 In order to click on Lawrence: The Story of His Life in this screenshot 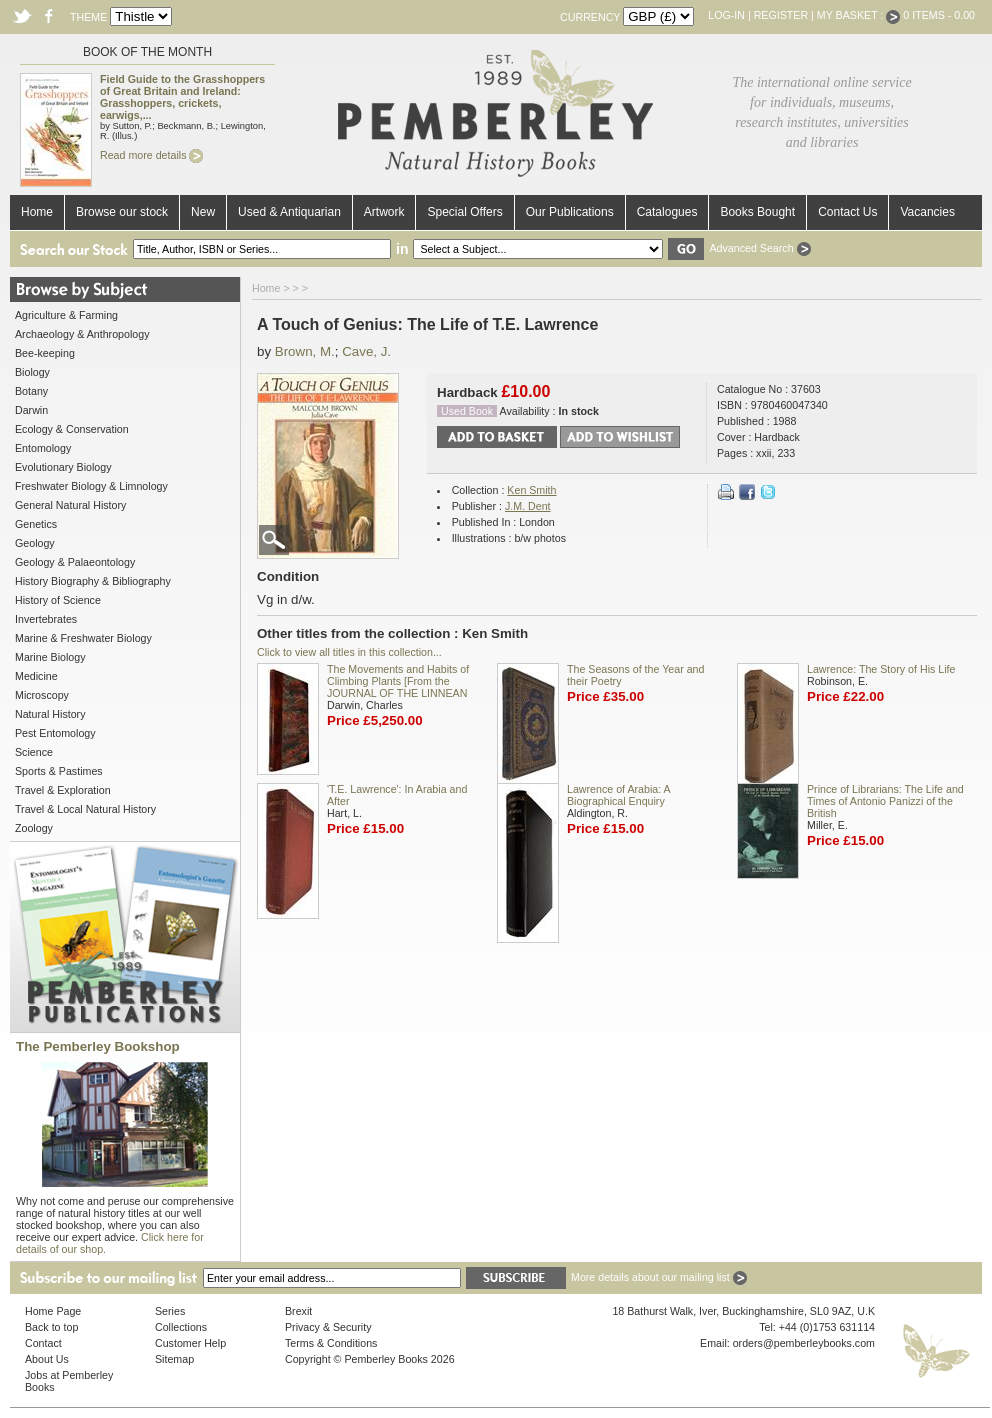, I will do `click(881, 669)`.